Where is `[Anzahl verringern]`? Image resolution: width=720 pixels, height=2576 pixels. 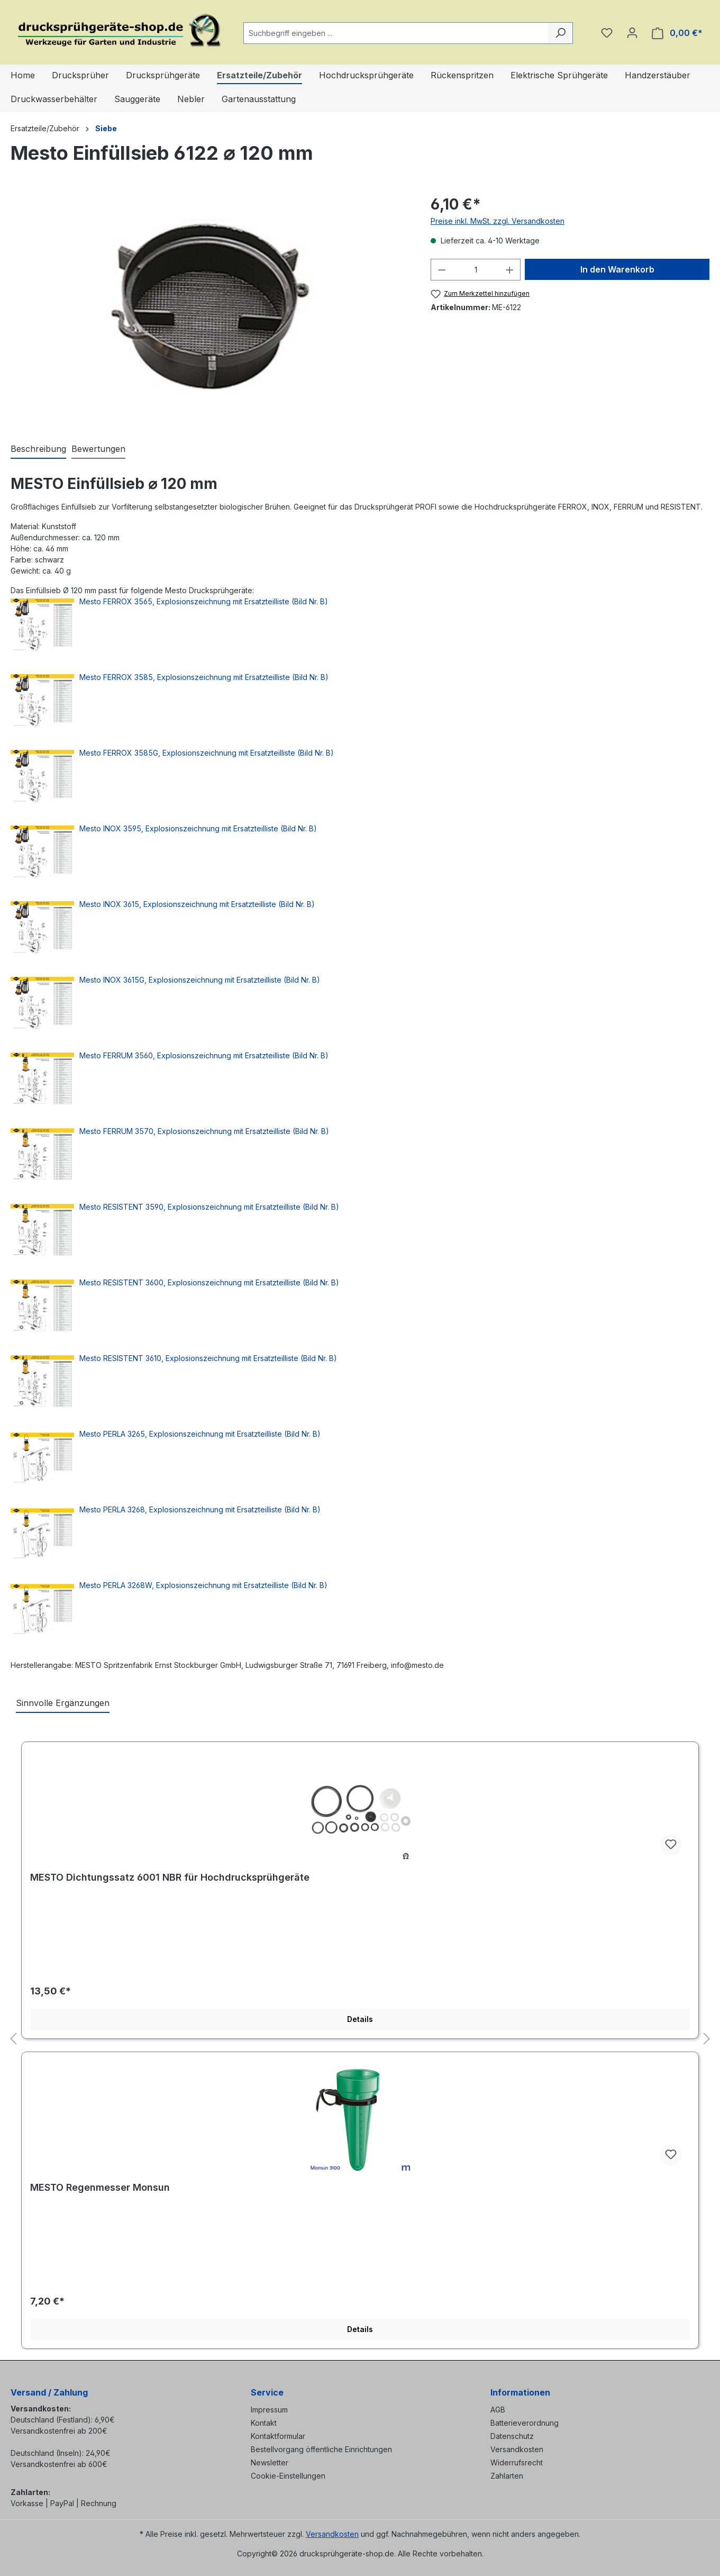 [Anzahl verringern] is located at coordinates (442, 269).